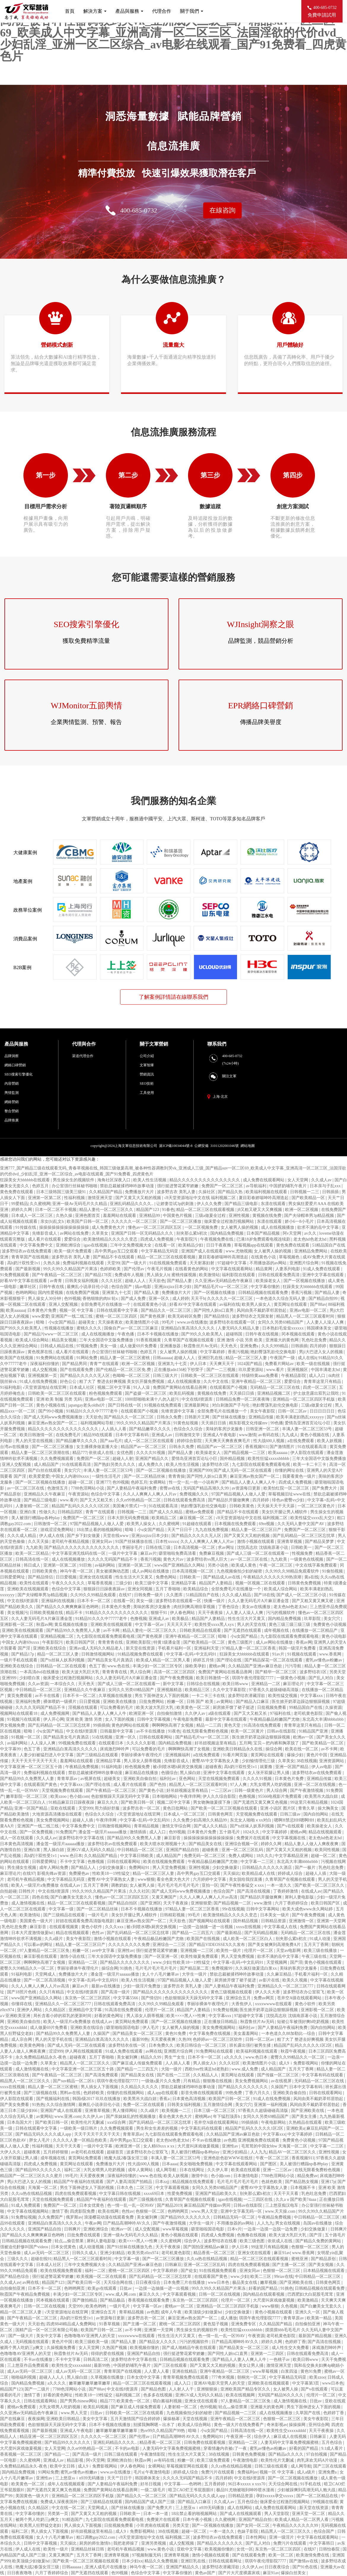 The width and height of the screenshot is (347, 2576). What do you see at coordinates (159, 1612) in the screenshot?
I see `狠狠干91` at bounding box center [159, 1612].